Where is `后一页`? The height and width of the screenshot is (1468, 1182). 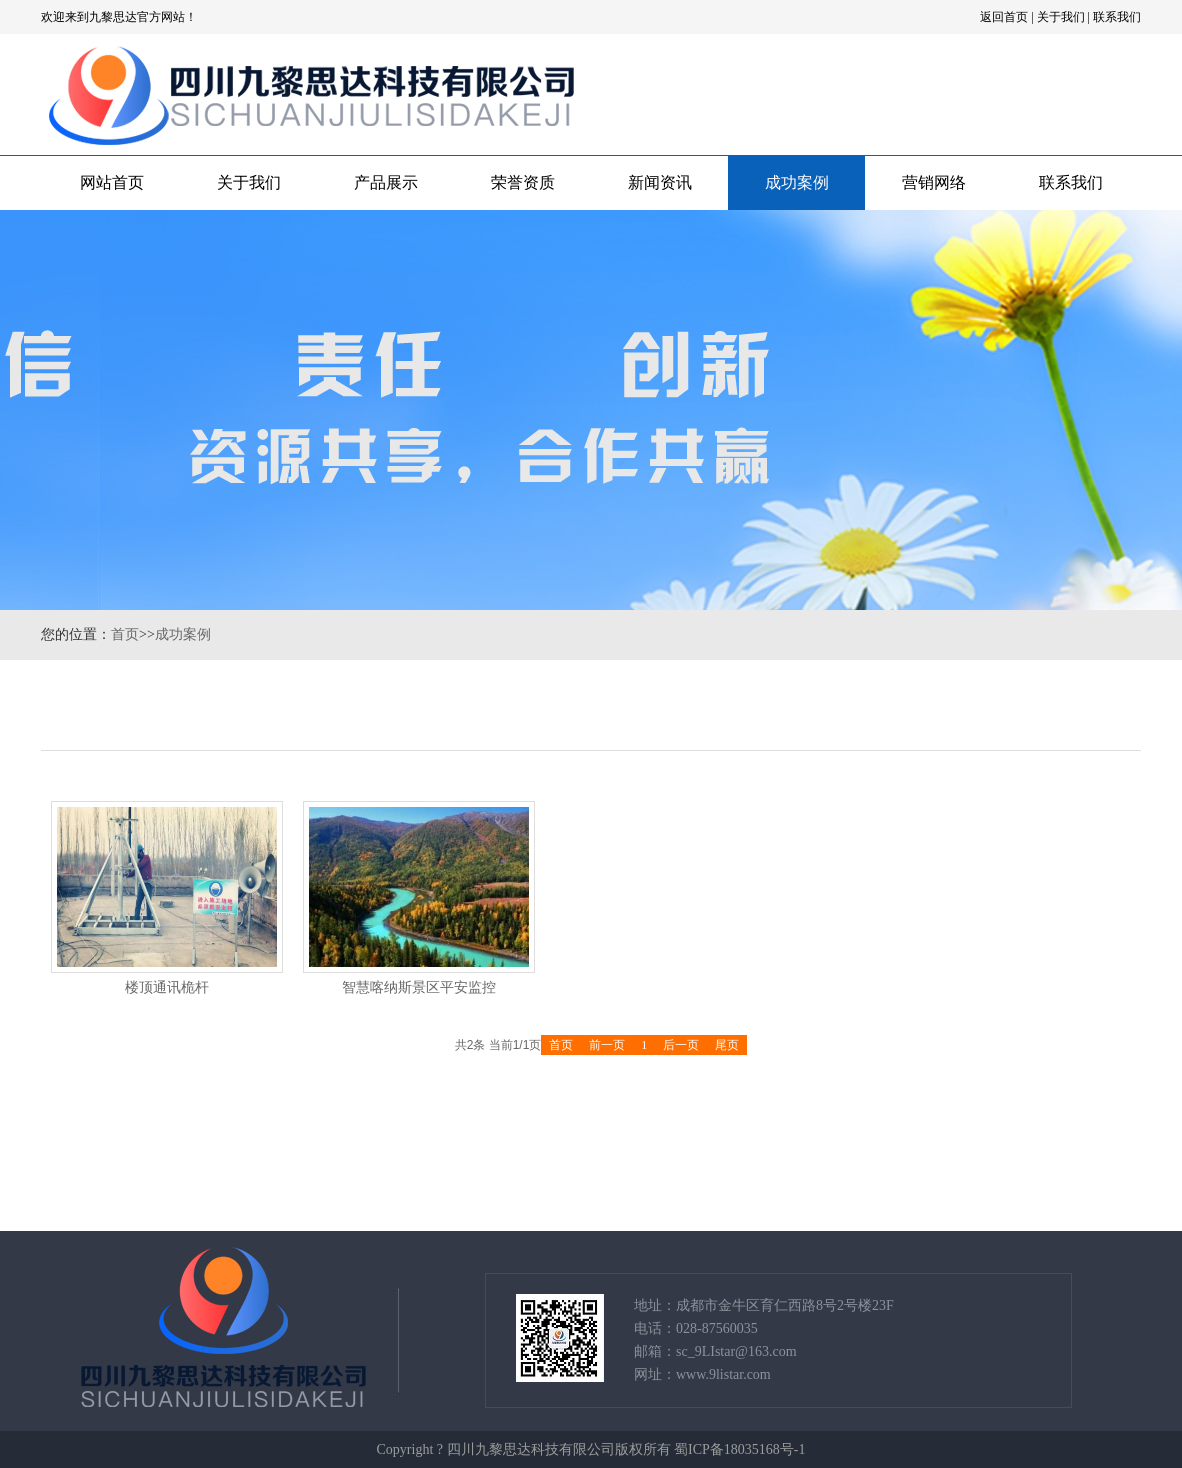 后一页 is located at coordinates (681, 1045).